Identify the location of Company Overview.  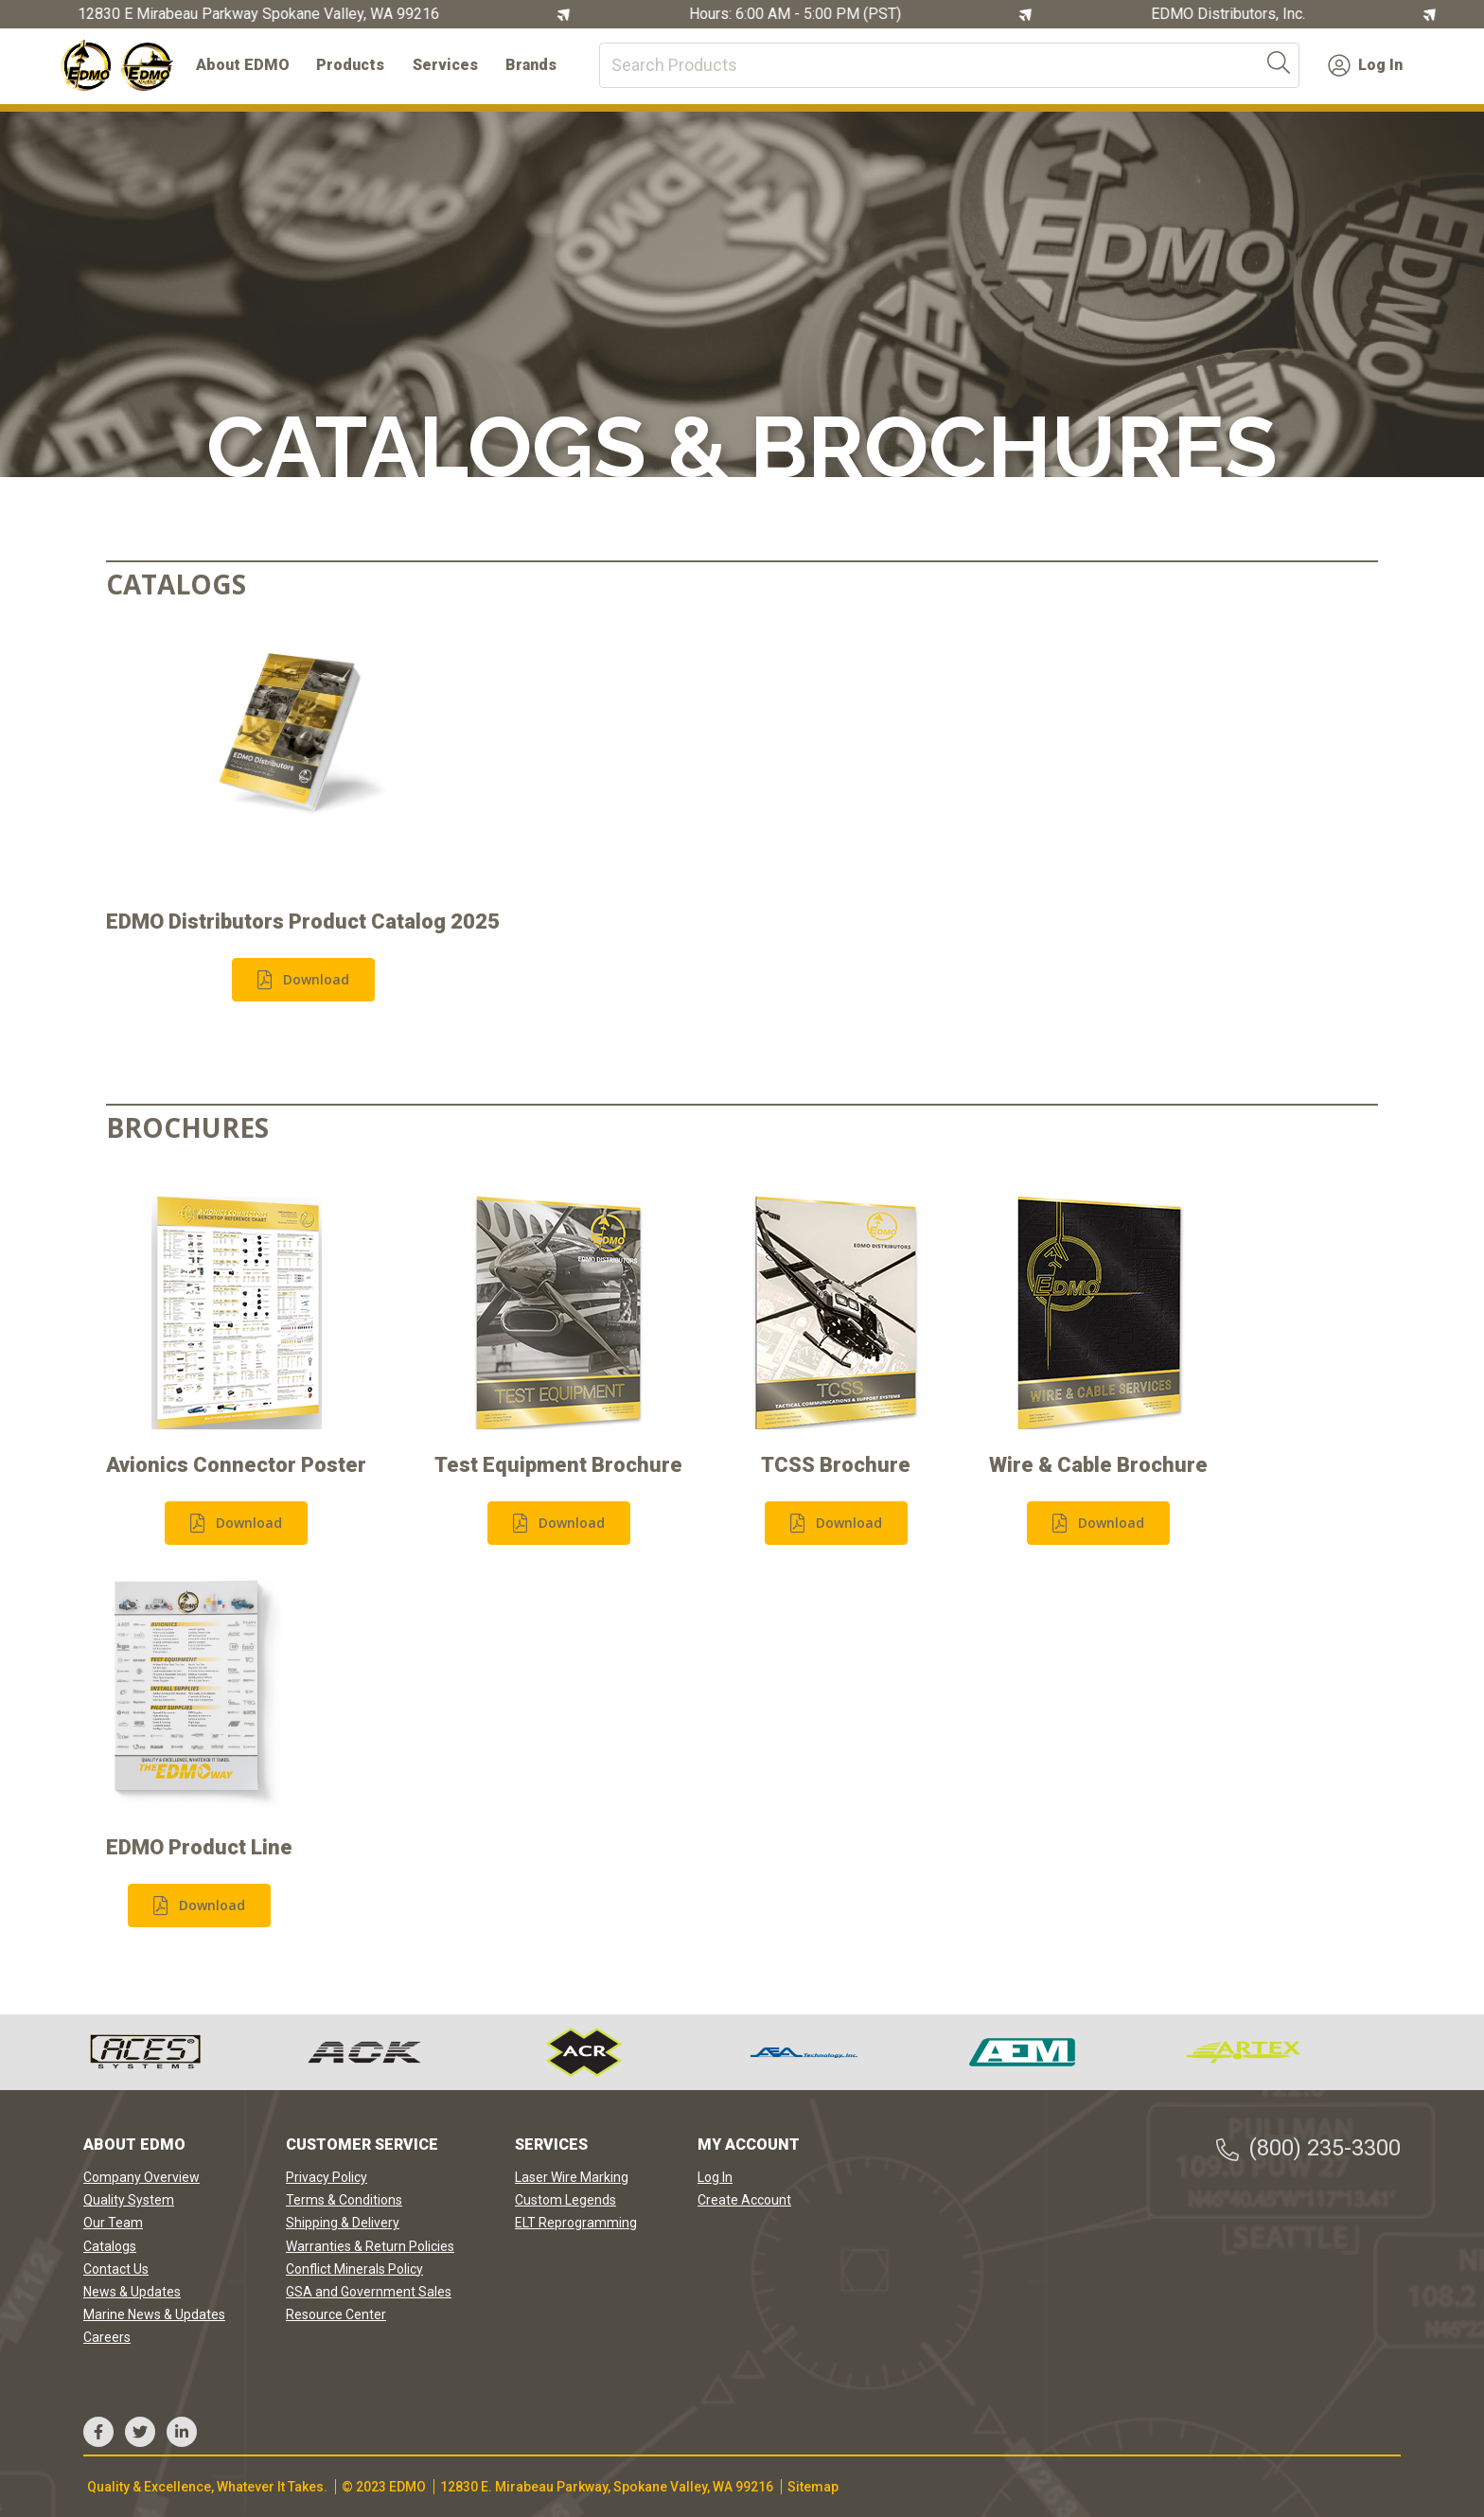
(141, 2177).